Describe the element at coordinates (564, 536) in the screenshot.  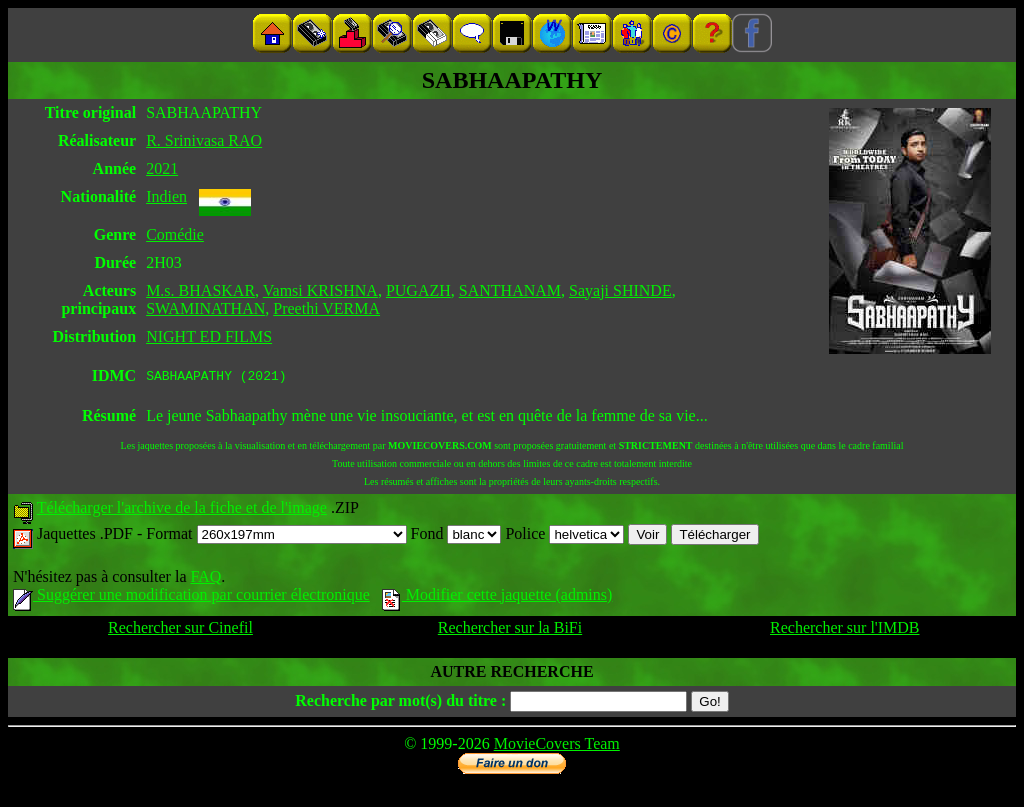
I see `Police` at that location.